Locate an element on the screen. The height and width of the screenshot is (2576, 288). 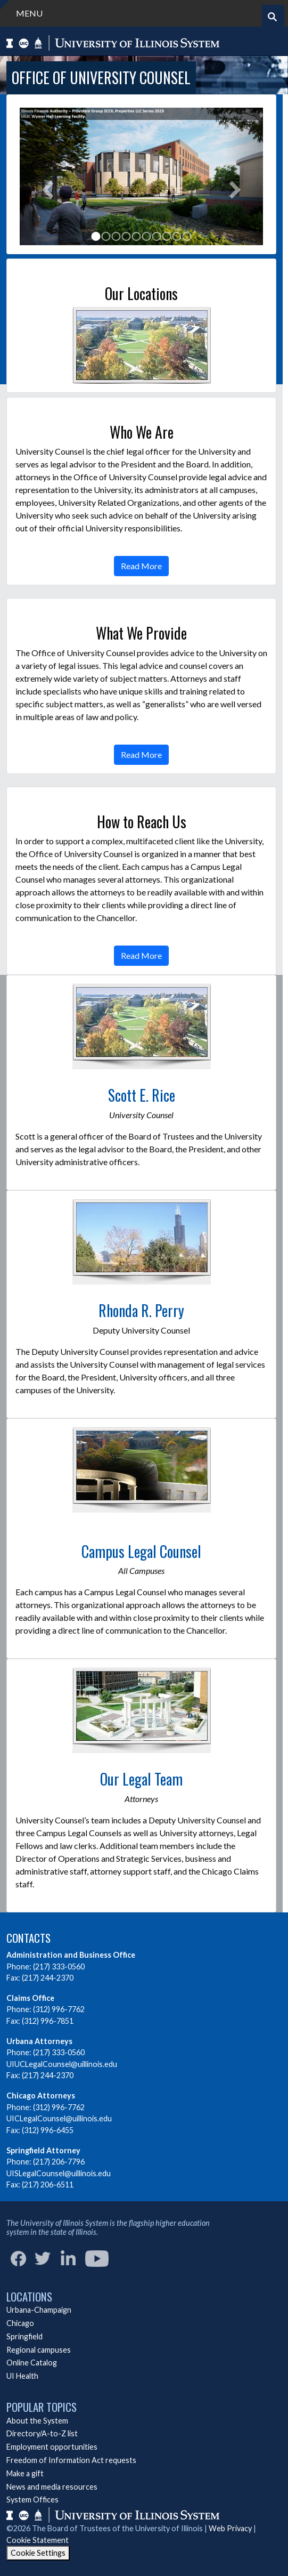
Urbana-Champaign is located at coordinates (38, 2309).